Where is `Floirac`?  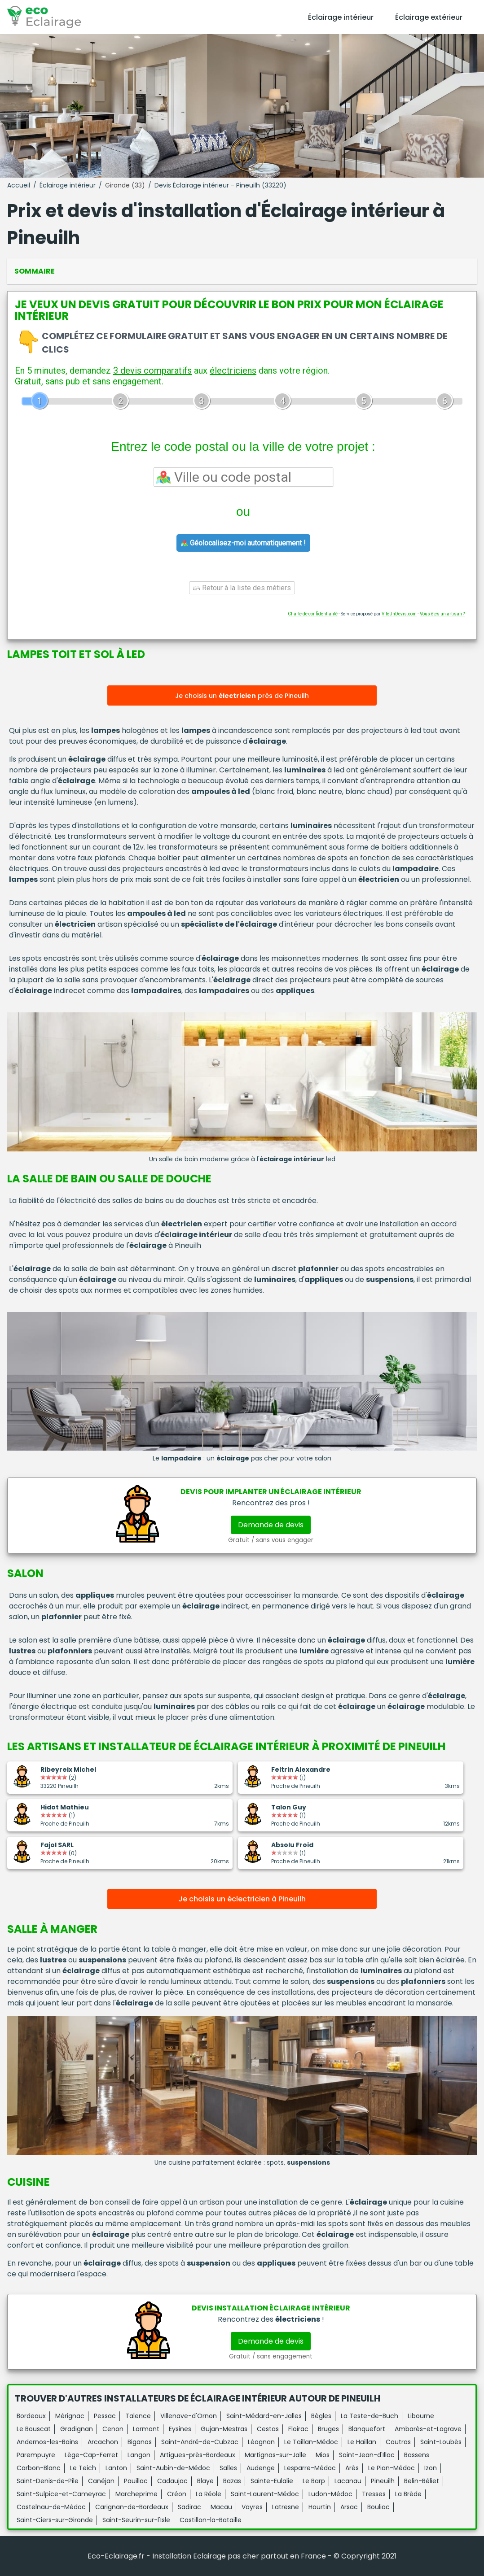
Floirac is located at coordinates (298, 2428).